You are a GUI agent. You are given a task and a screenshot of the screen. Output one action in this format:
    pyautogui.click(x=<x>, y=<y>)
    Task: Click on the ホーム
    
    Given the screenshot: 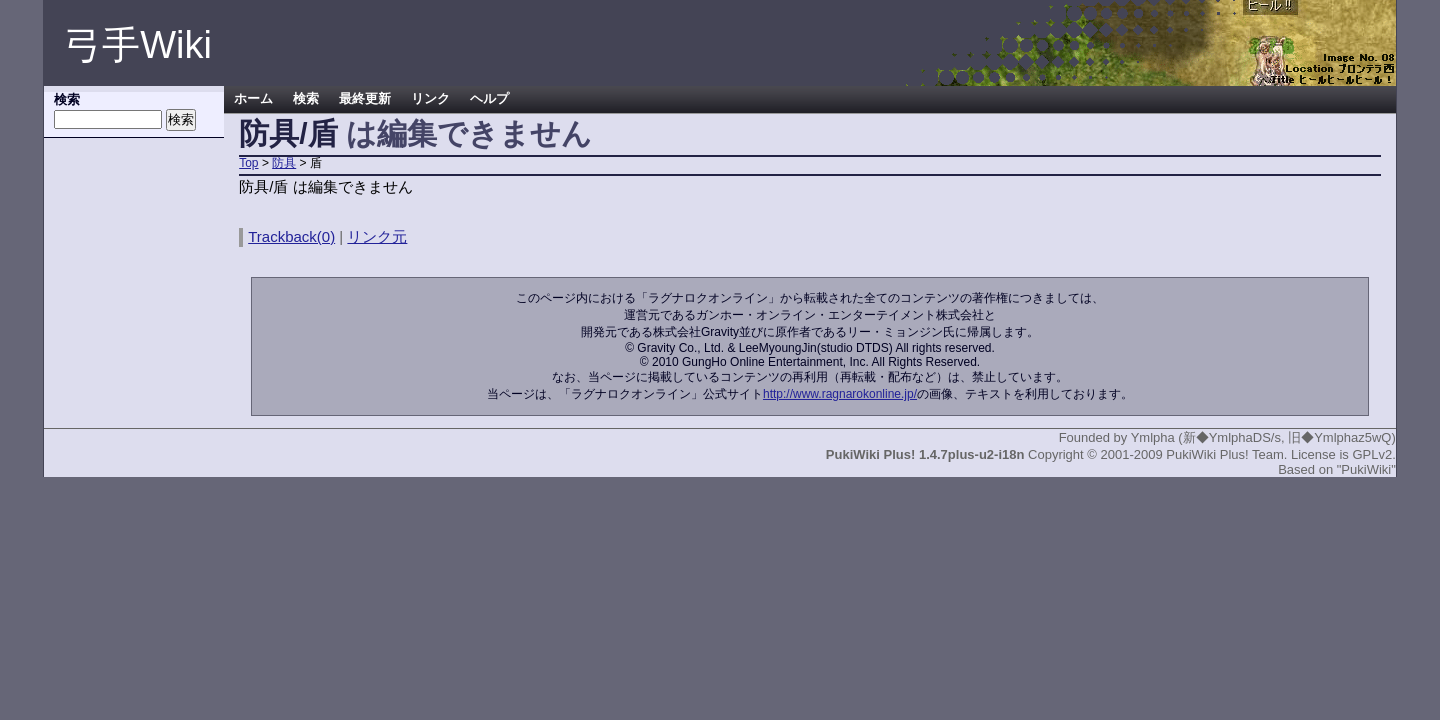 What is the action you would take?
    pyautogui.click(x=253, y=99)
    